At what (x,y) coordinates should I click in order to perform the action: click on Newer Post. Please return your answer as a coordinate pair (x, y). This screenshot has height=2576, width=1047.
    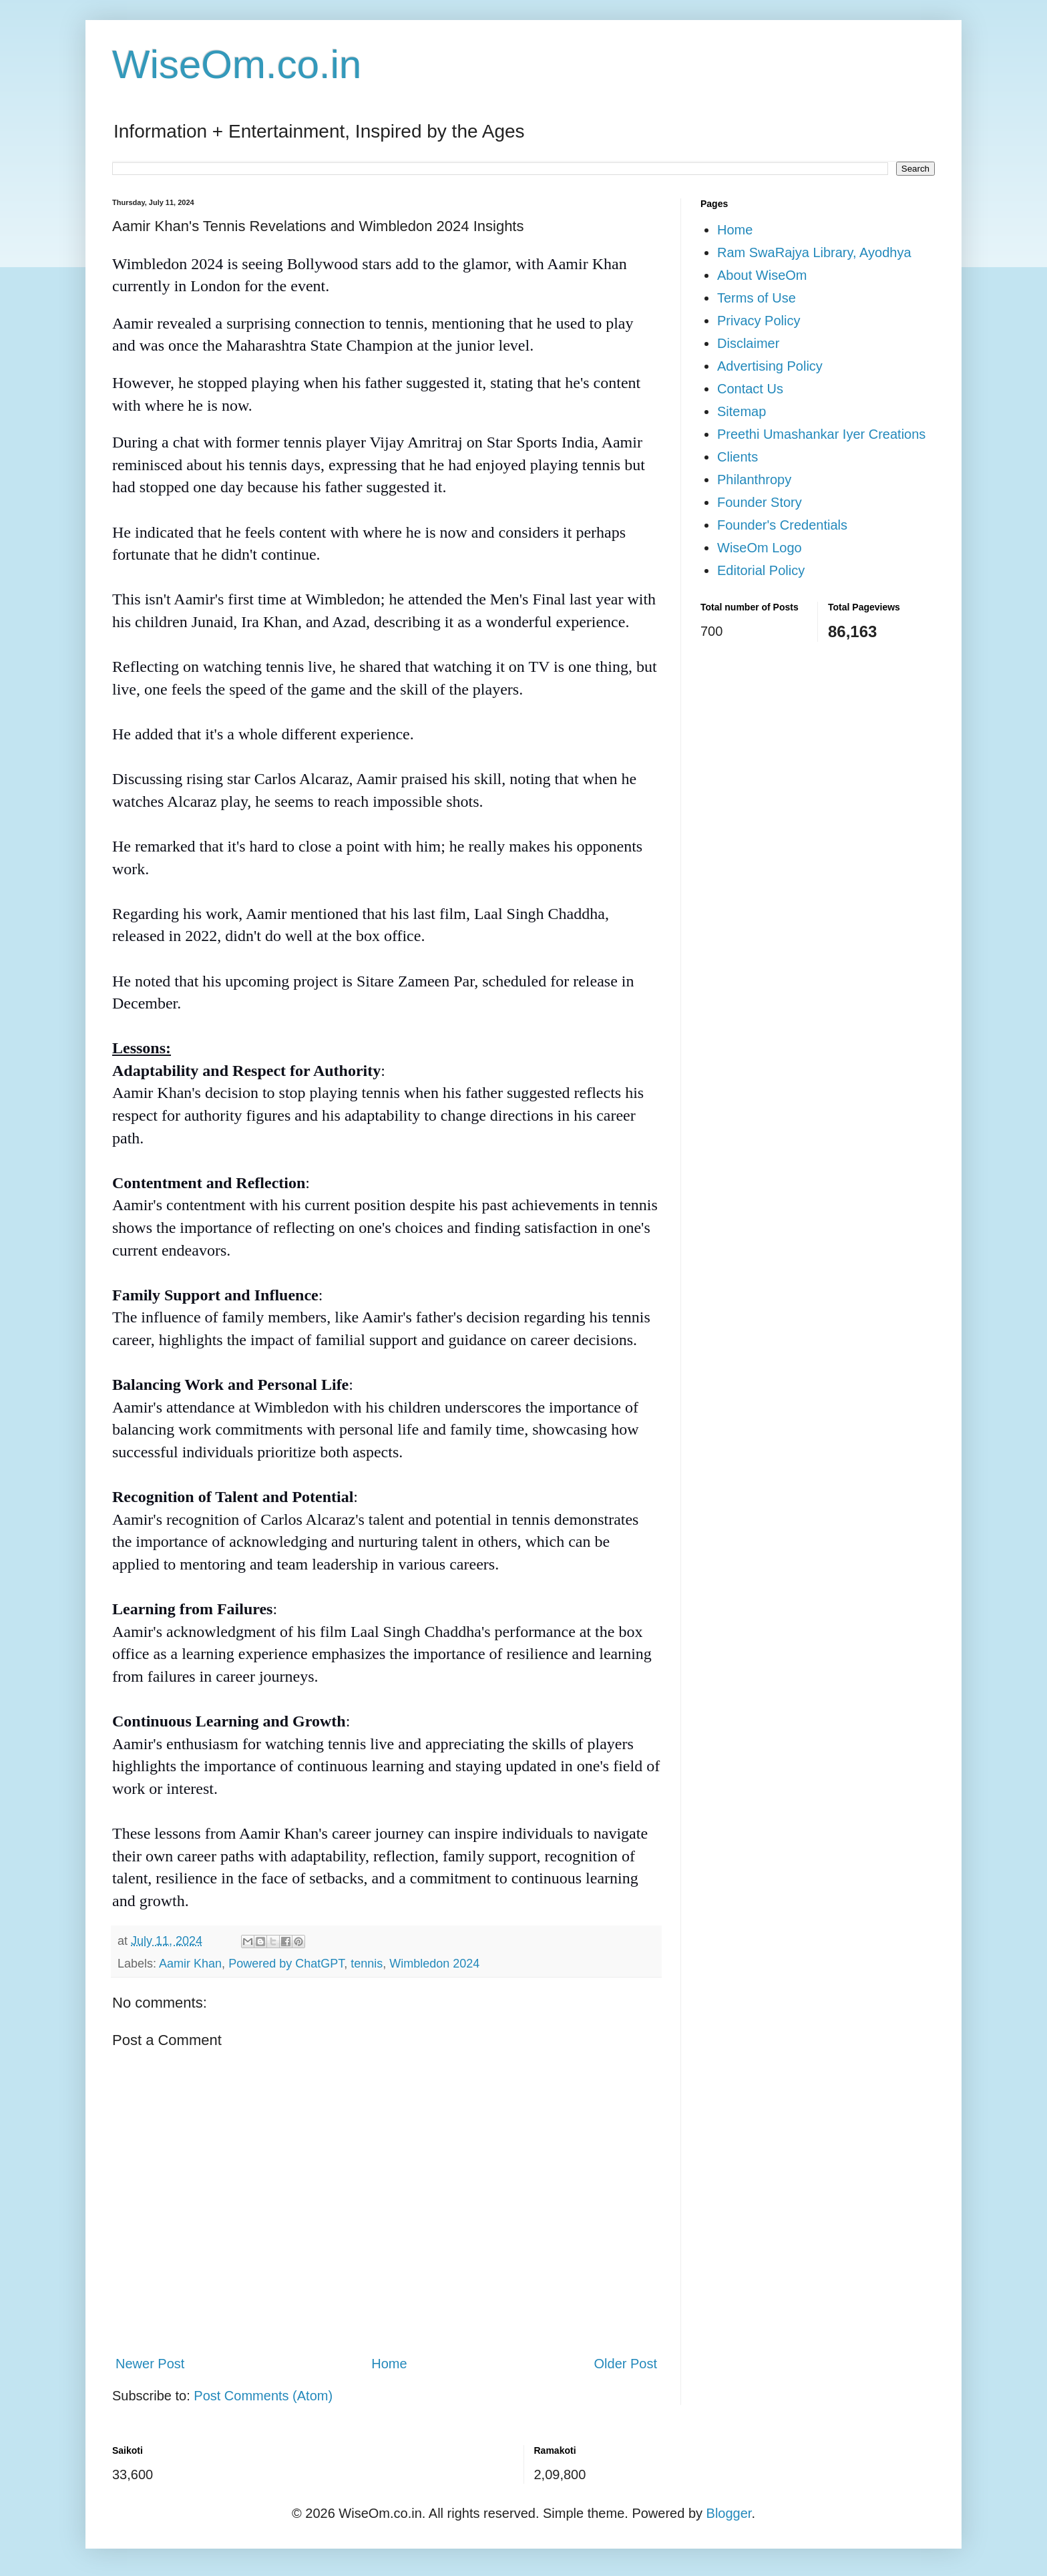
    Looking at the image, I should click on (150, 2363).